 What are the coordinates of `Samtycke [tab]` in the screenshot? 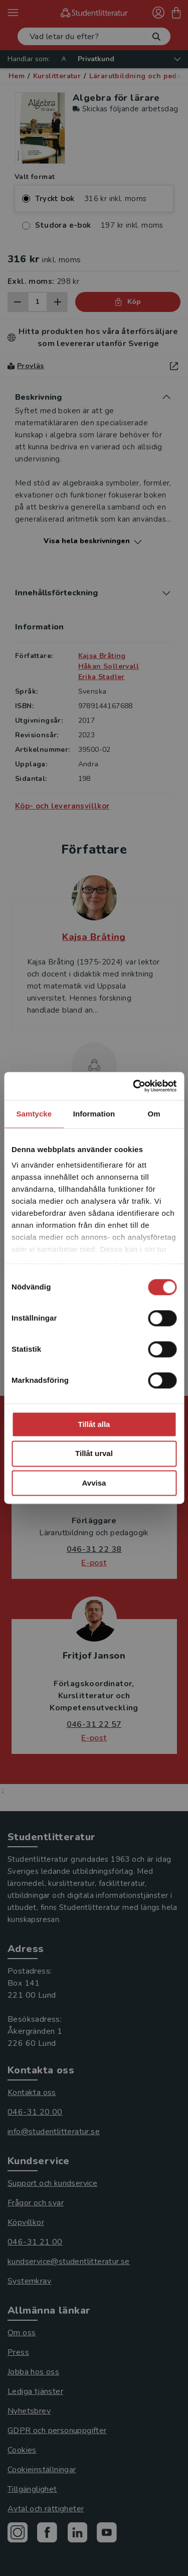 It's located at (34, 1113).